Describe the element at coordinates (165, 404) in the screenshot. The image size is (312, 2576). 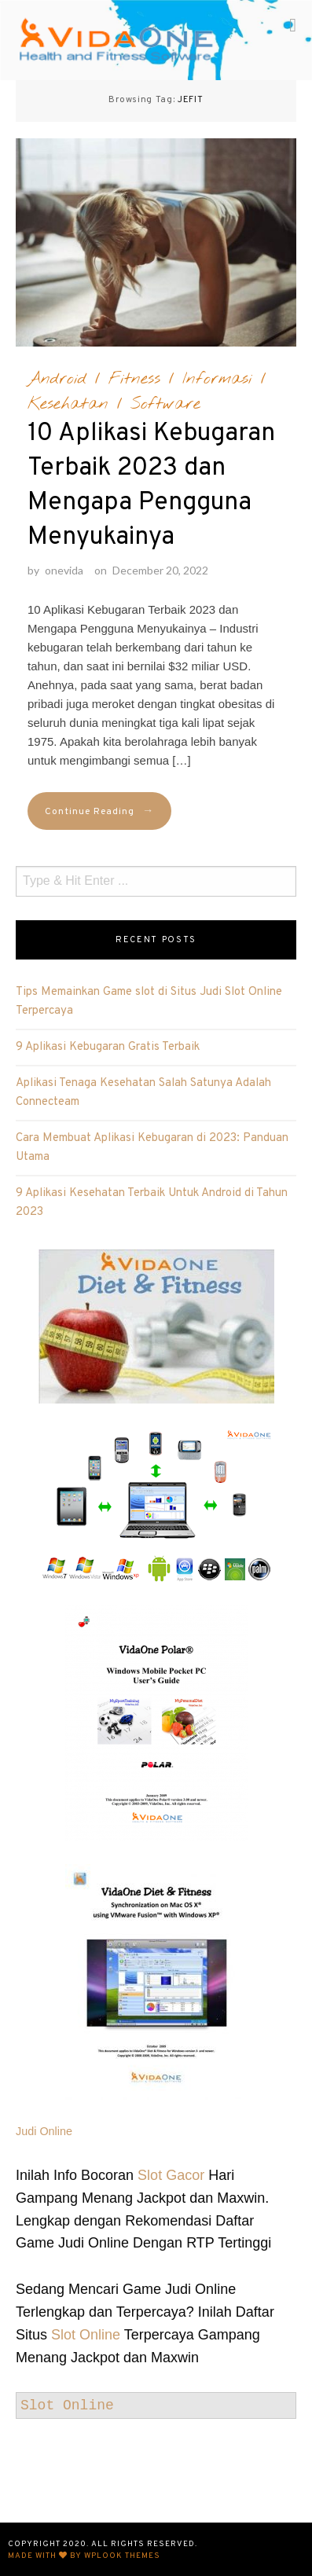
I see `Software` at that location.